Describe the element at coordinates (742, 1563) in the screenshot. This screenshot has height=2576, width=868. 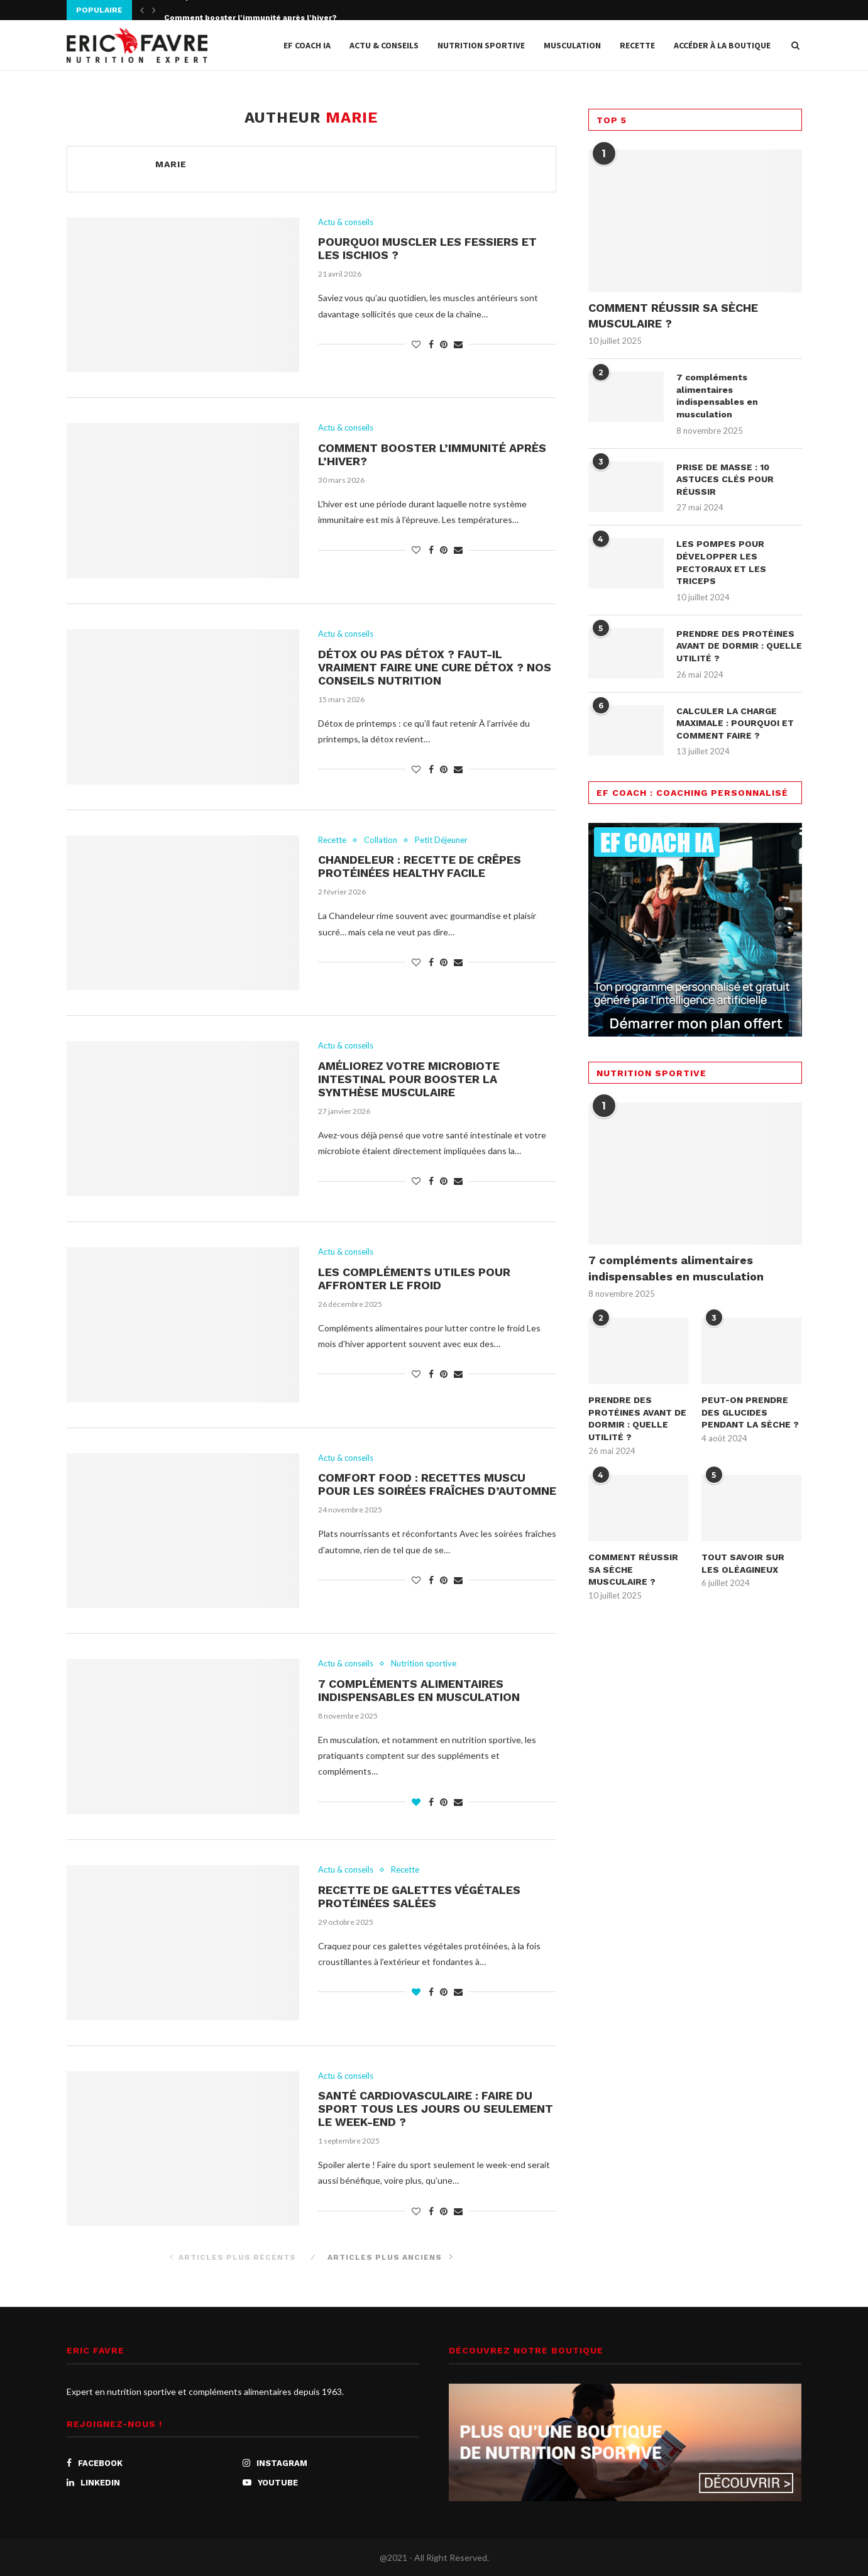
I see `TOUT SAVOIR SUR LES OLÉAGINEUX` at that location.